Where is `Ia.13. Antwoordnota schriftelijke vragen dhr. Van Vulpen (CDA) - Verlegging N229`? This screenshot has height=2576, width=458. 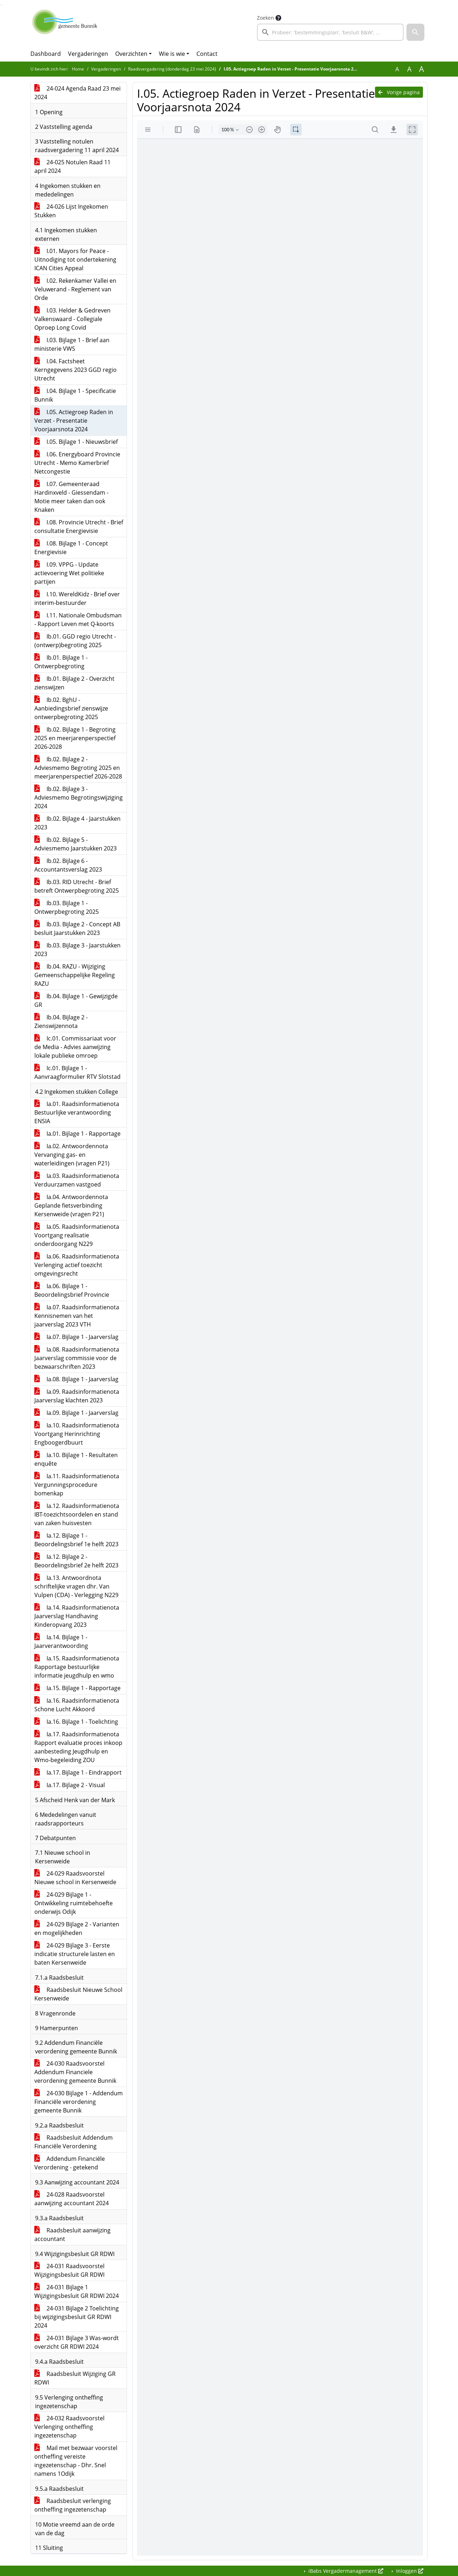 Ia.13. Antwoordnota schriftelijke vragen dhr. Van Vulpen (CDA) - Verlegging N229 is located at coordinates (76, 1586).